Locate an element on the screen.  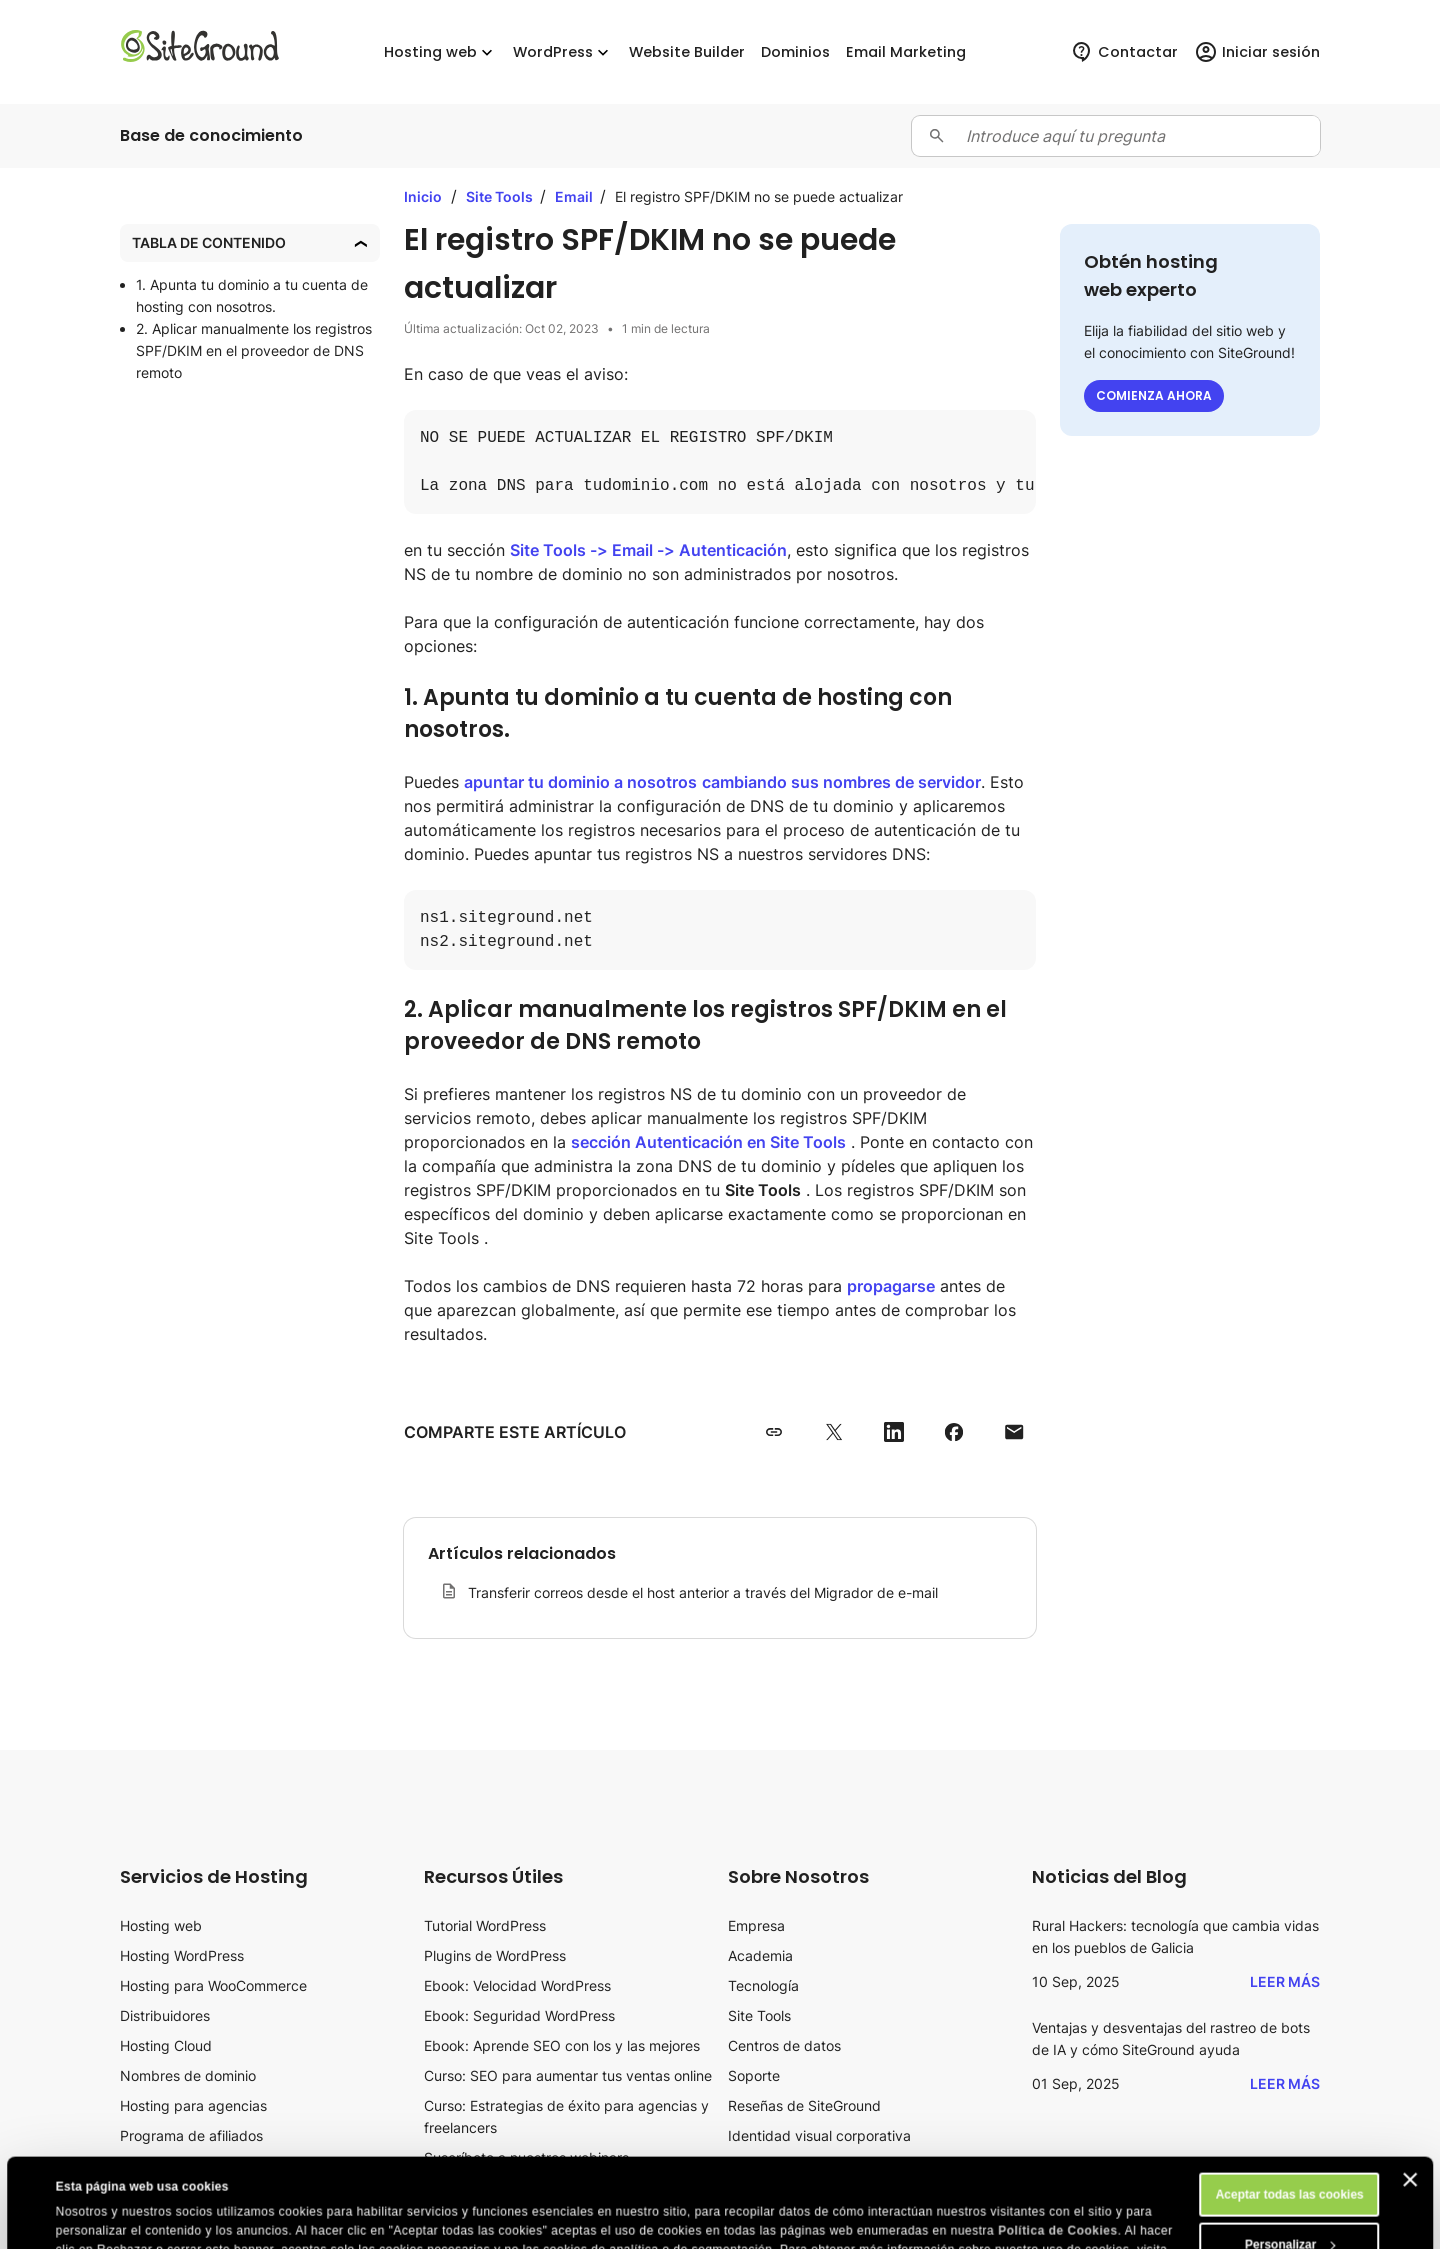
Personalizar is located at coordinates (1290, 2161).